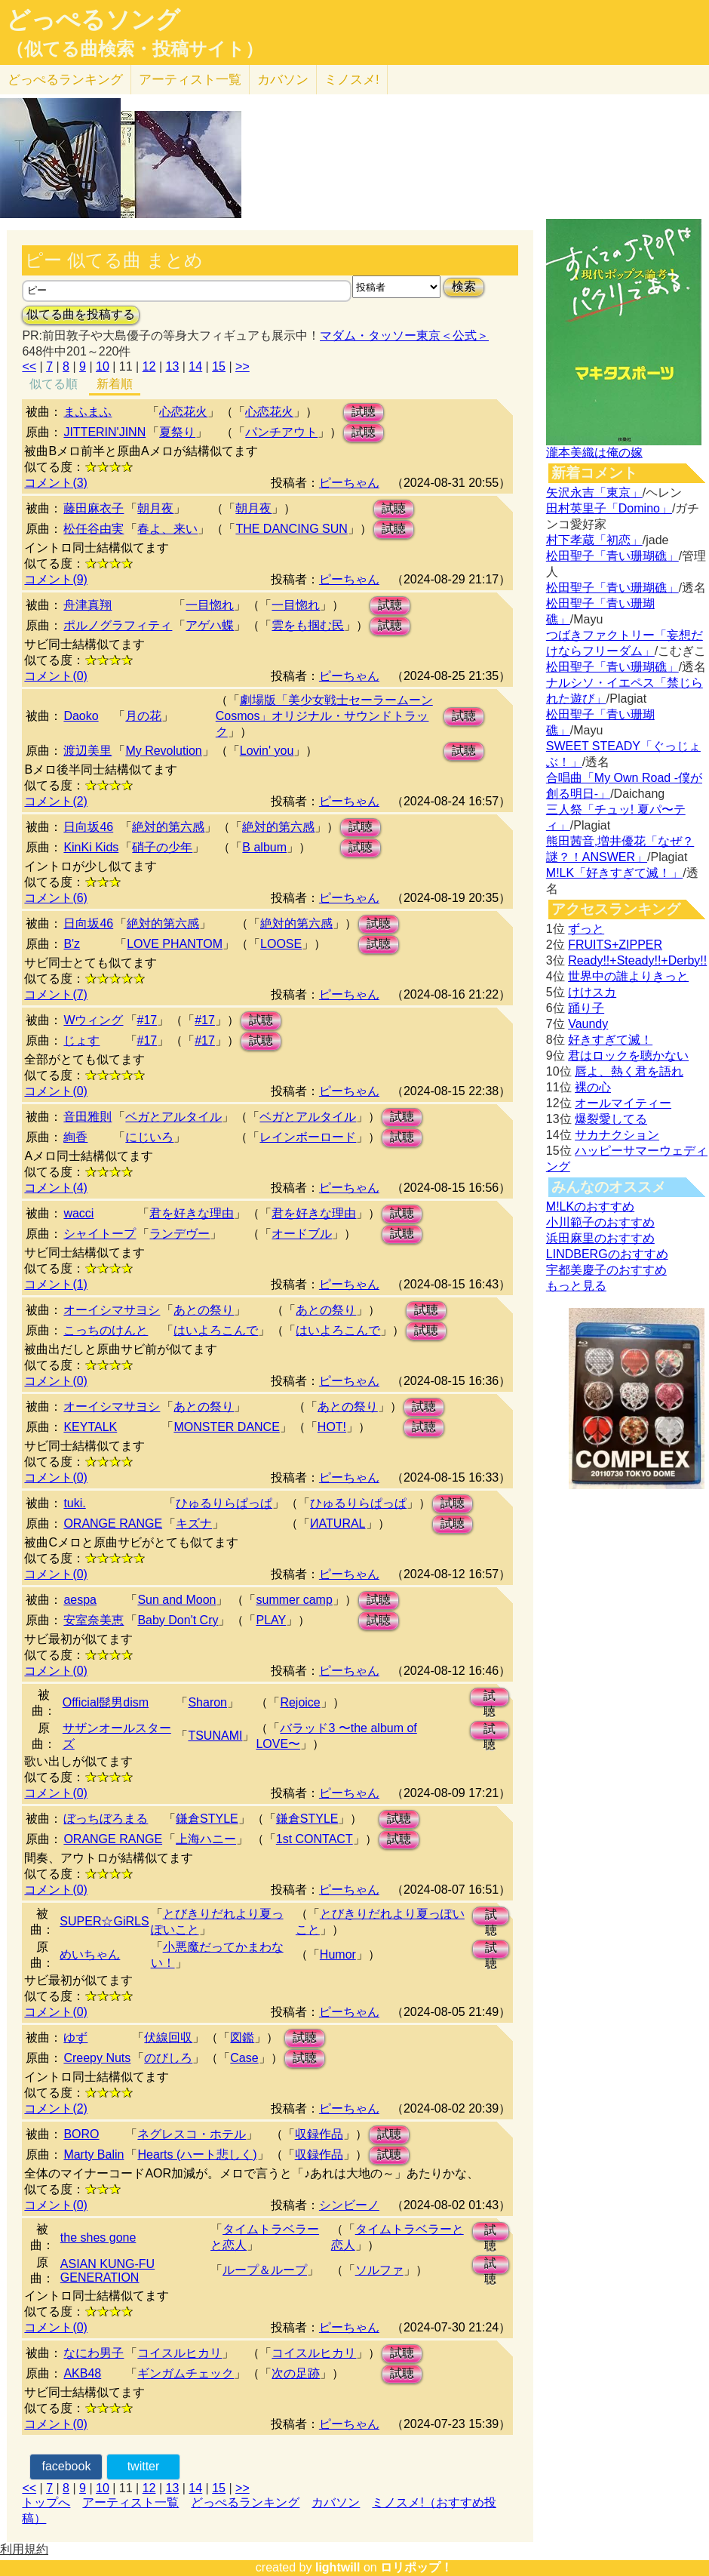  I want to click on HOT!, so click(332, 1426).